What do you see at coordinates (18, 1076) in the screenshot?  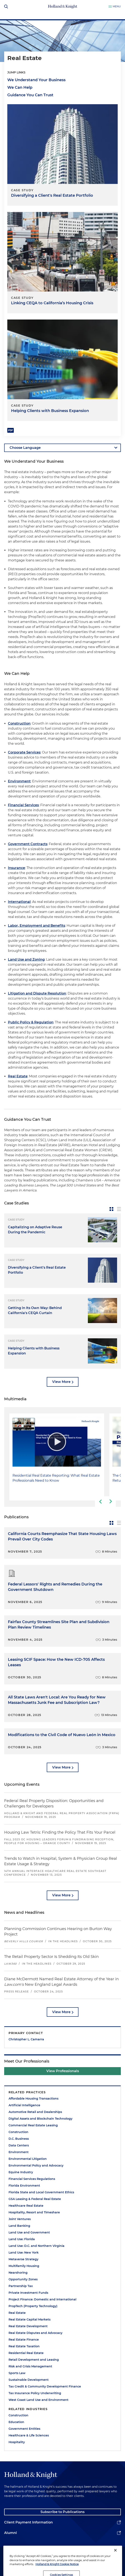 I see `Real Estate` at bounding box center [18, 1076].